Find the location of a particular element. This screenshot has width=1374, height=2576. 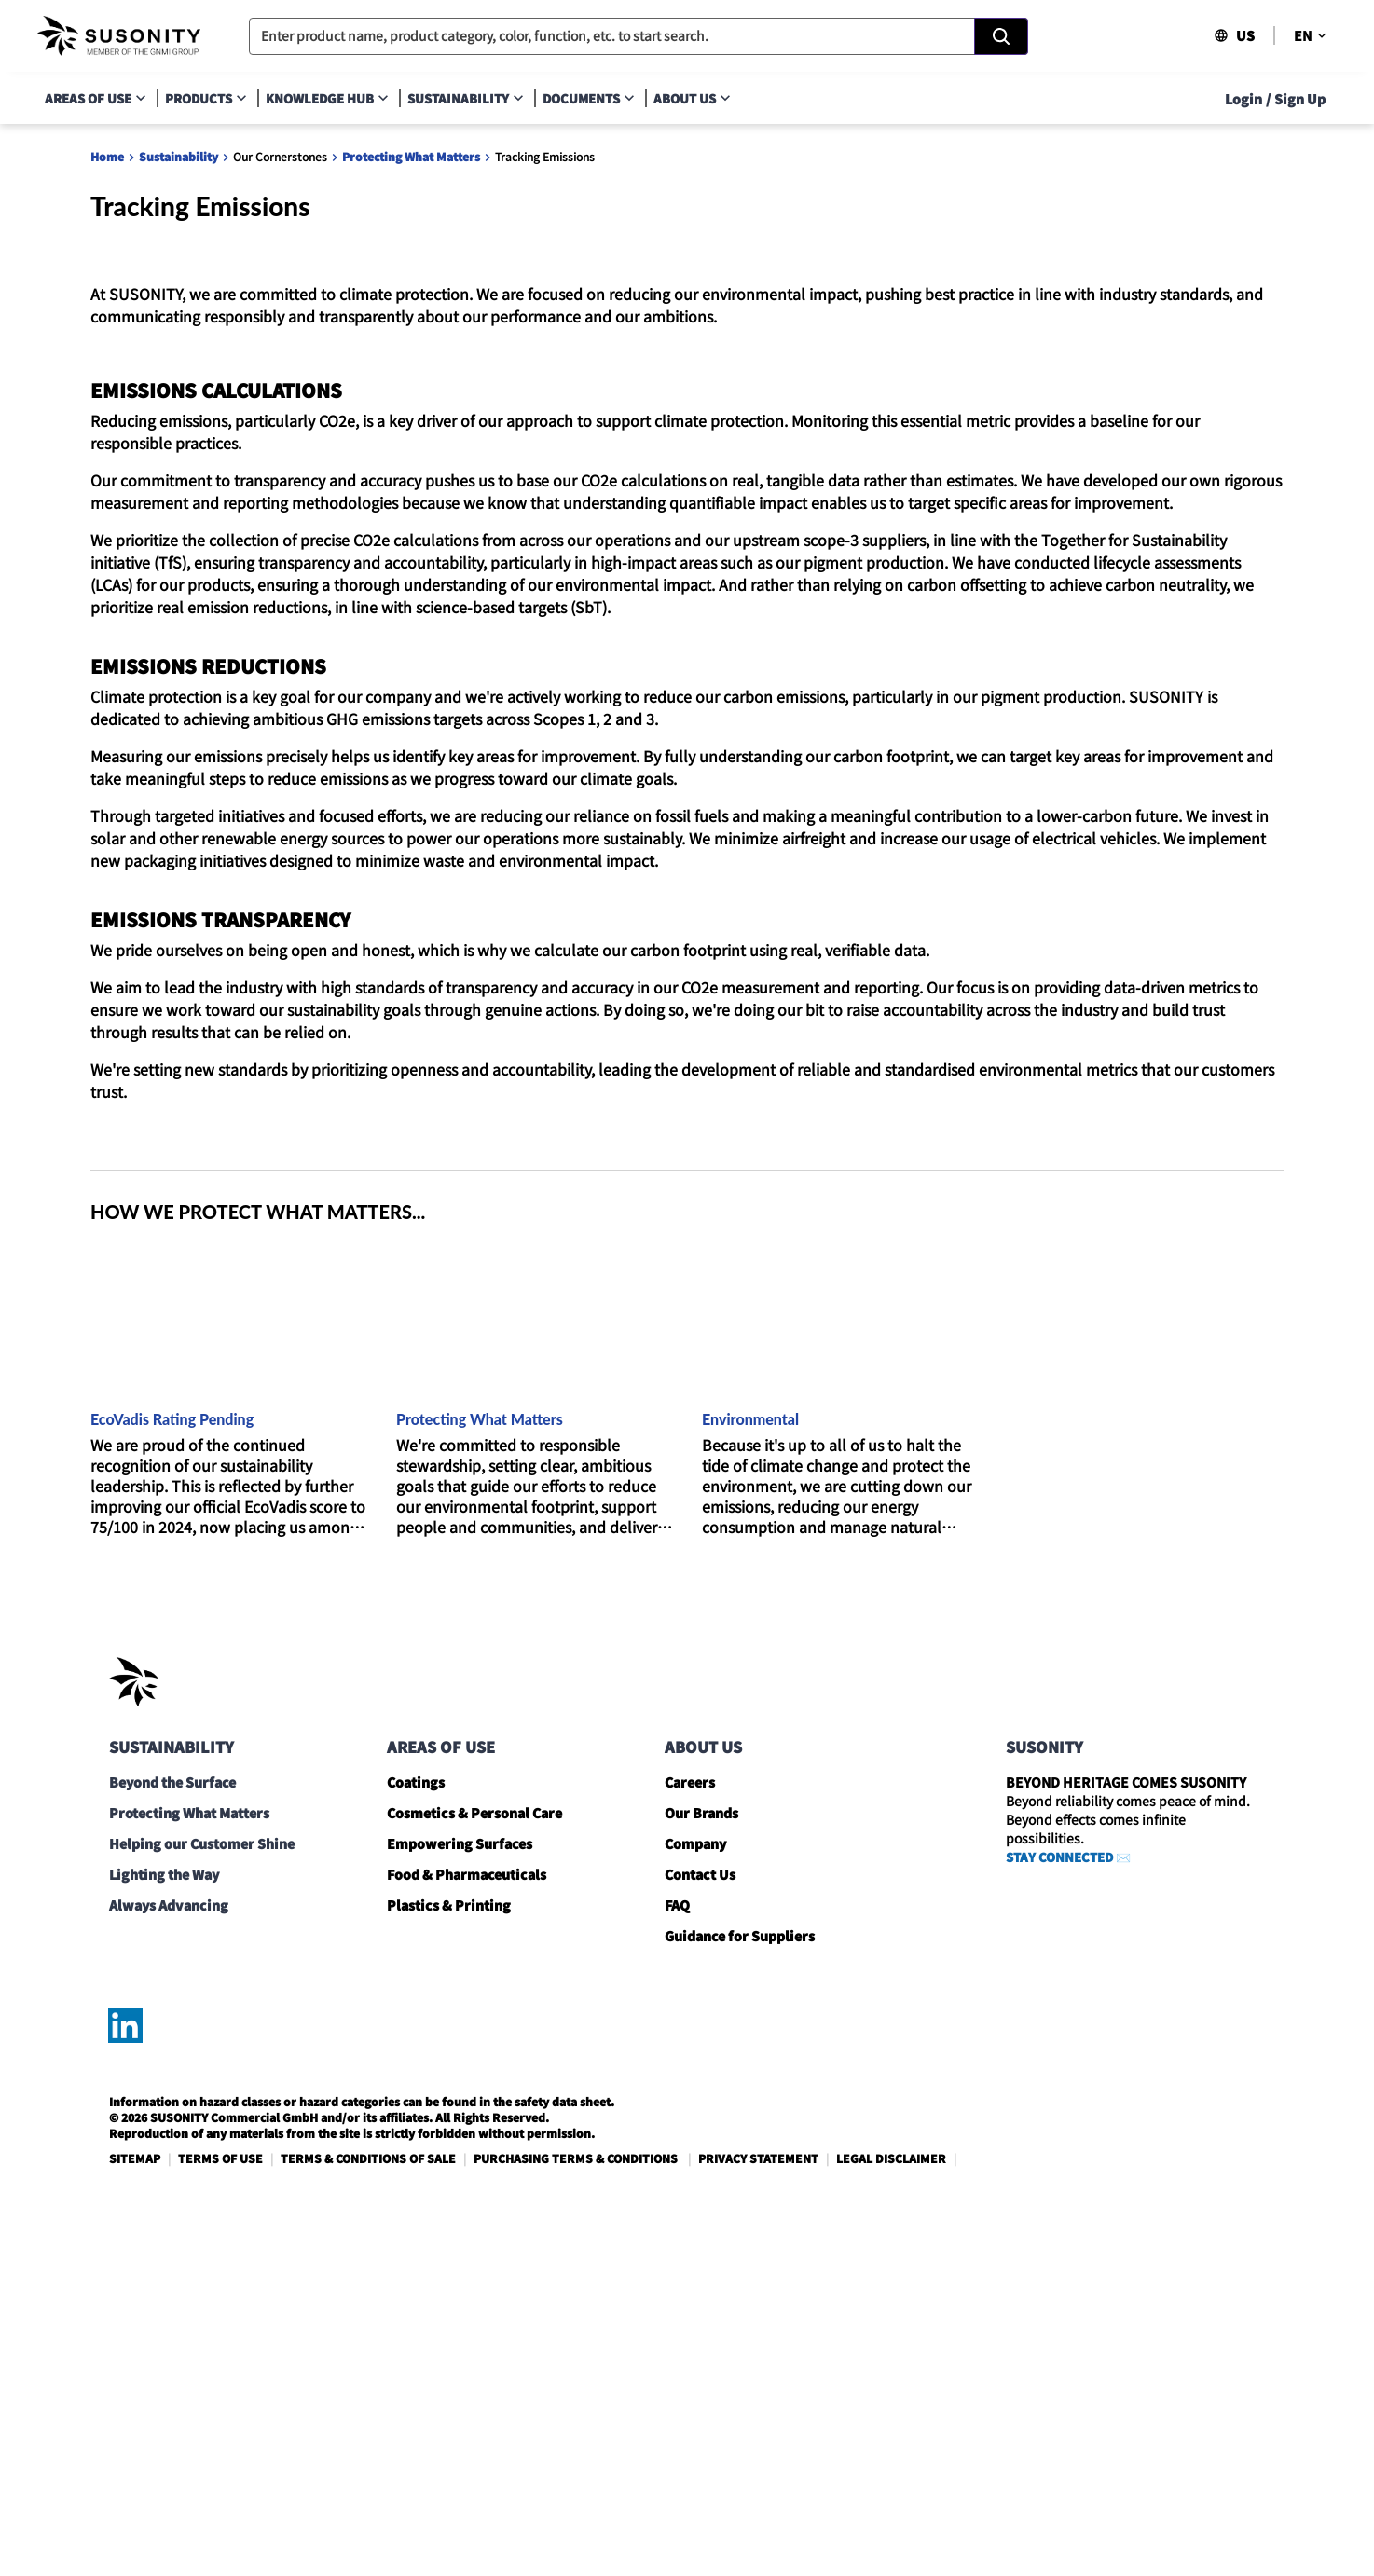

Sustainability is located at coordinates (178, 156).